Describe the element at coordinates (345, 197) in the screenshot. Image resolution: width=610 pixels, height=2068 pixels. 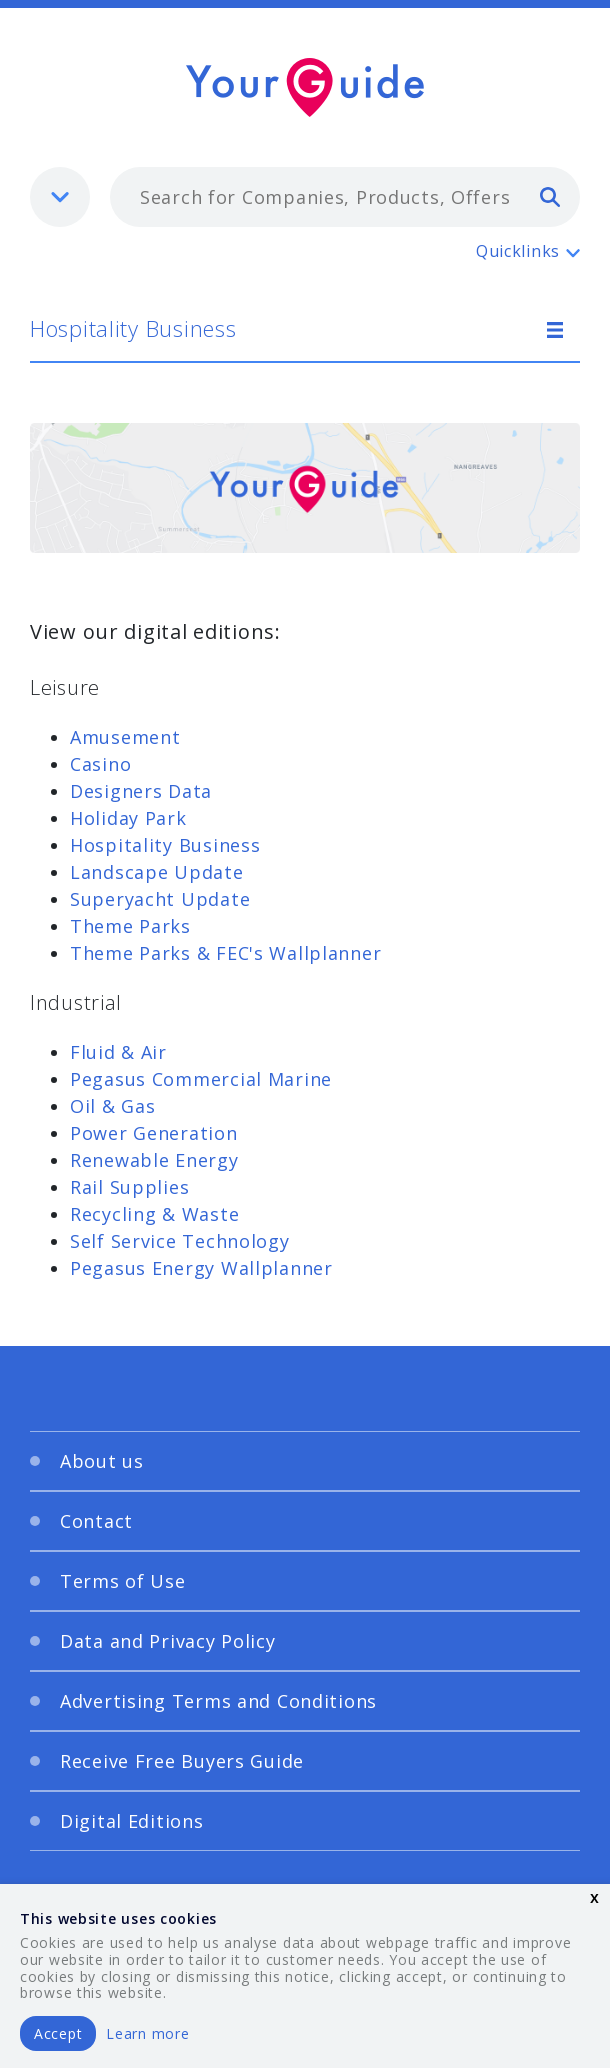
I see `[combobox]` at that location.